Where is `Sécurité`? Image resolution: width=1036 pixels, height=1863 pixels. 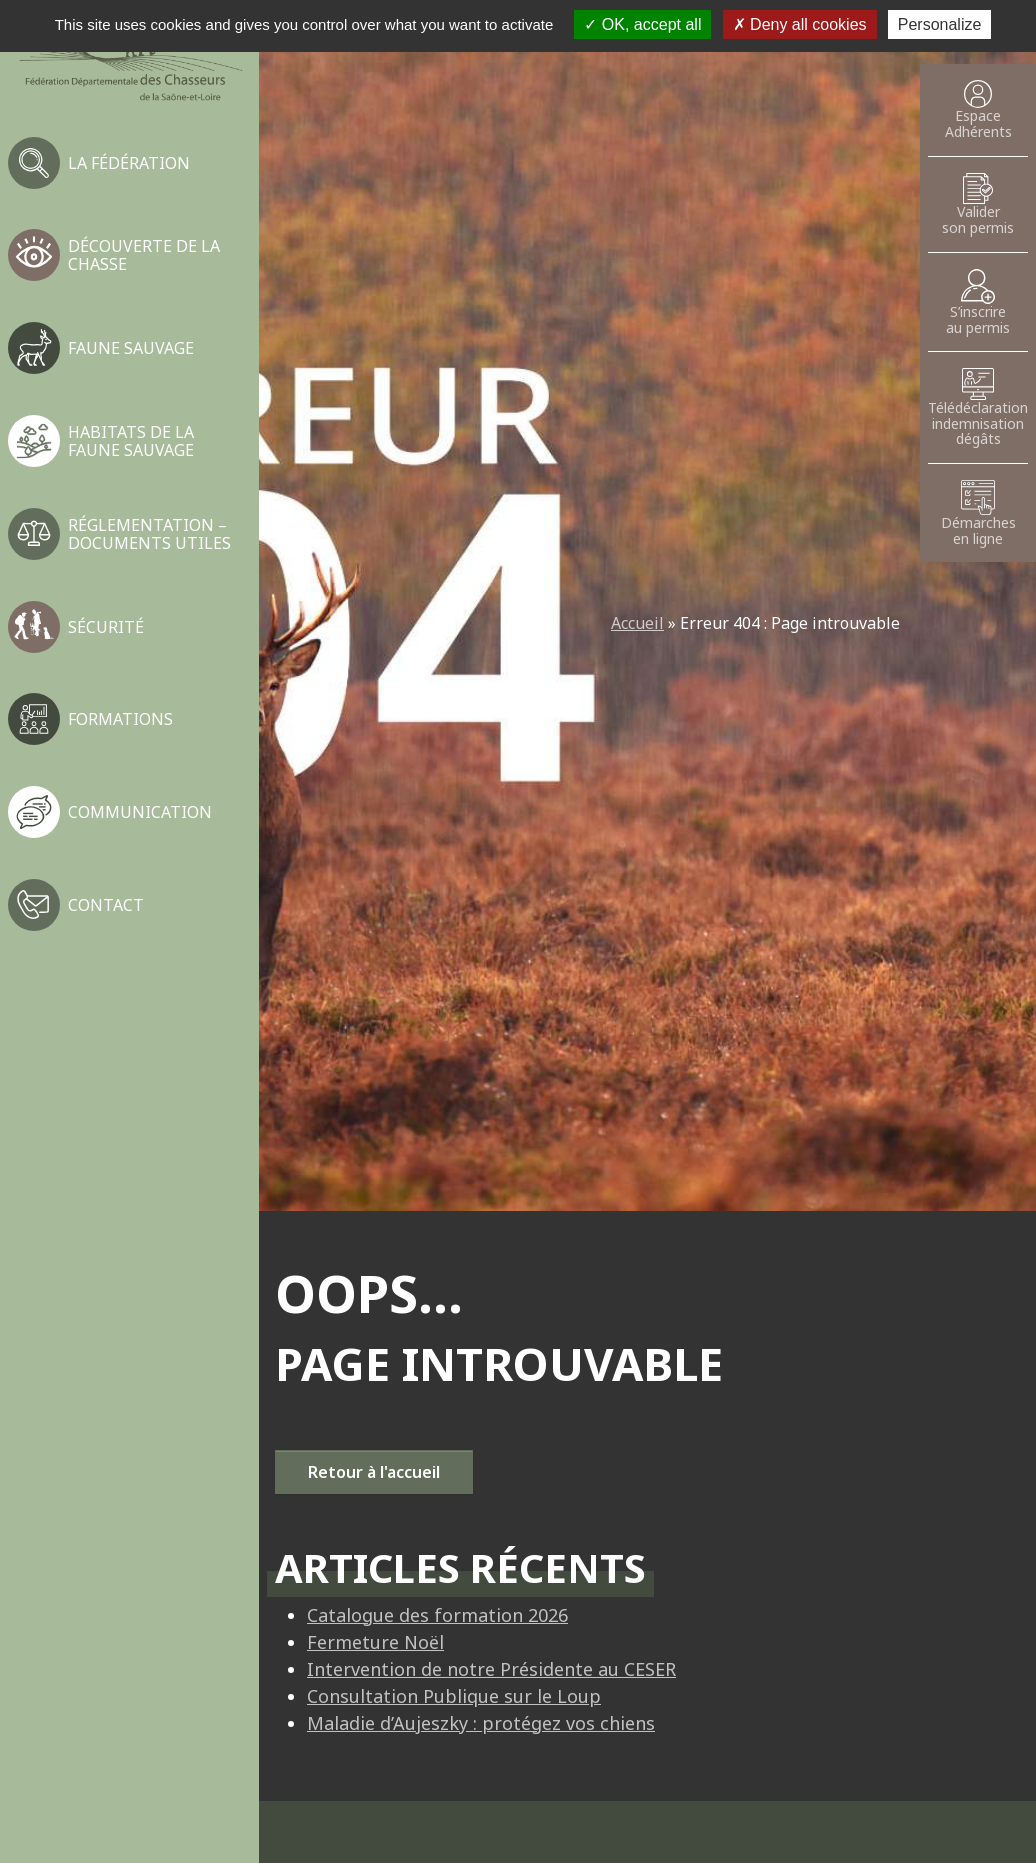 Sécurité is located at coordinates (106, 627).